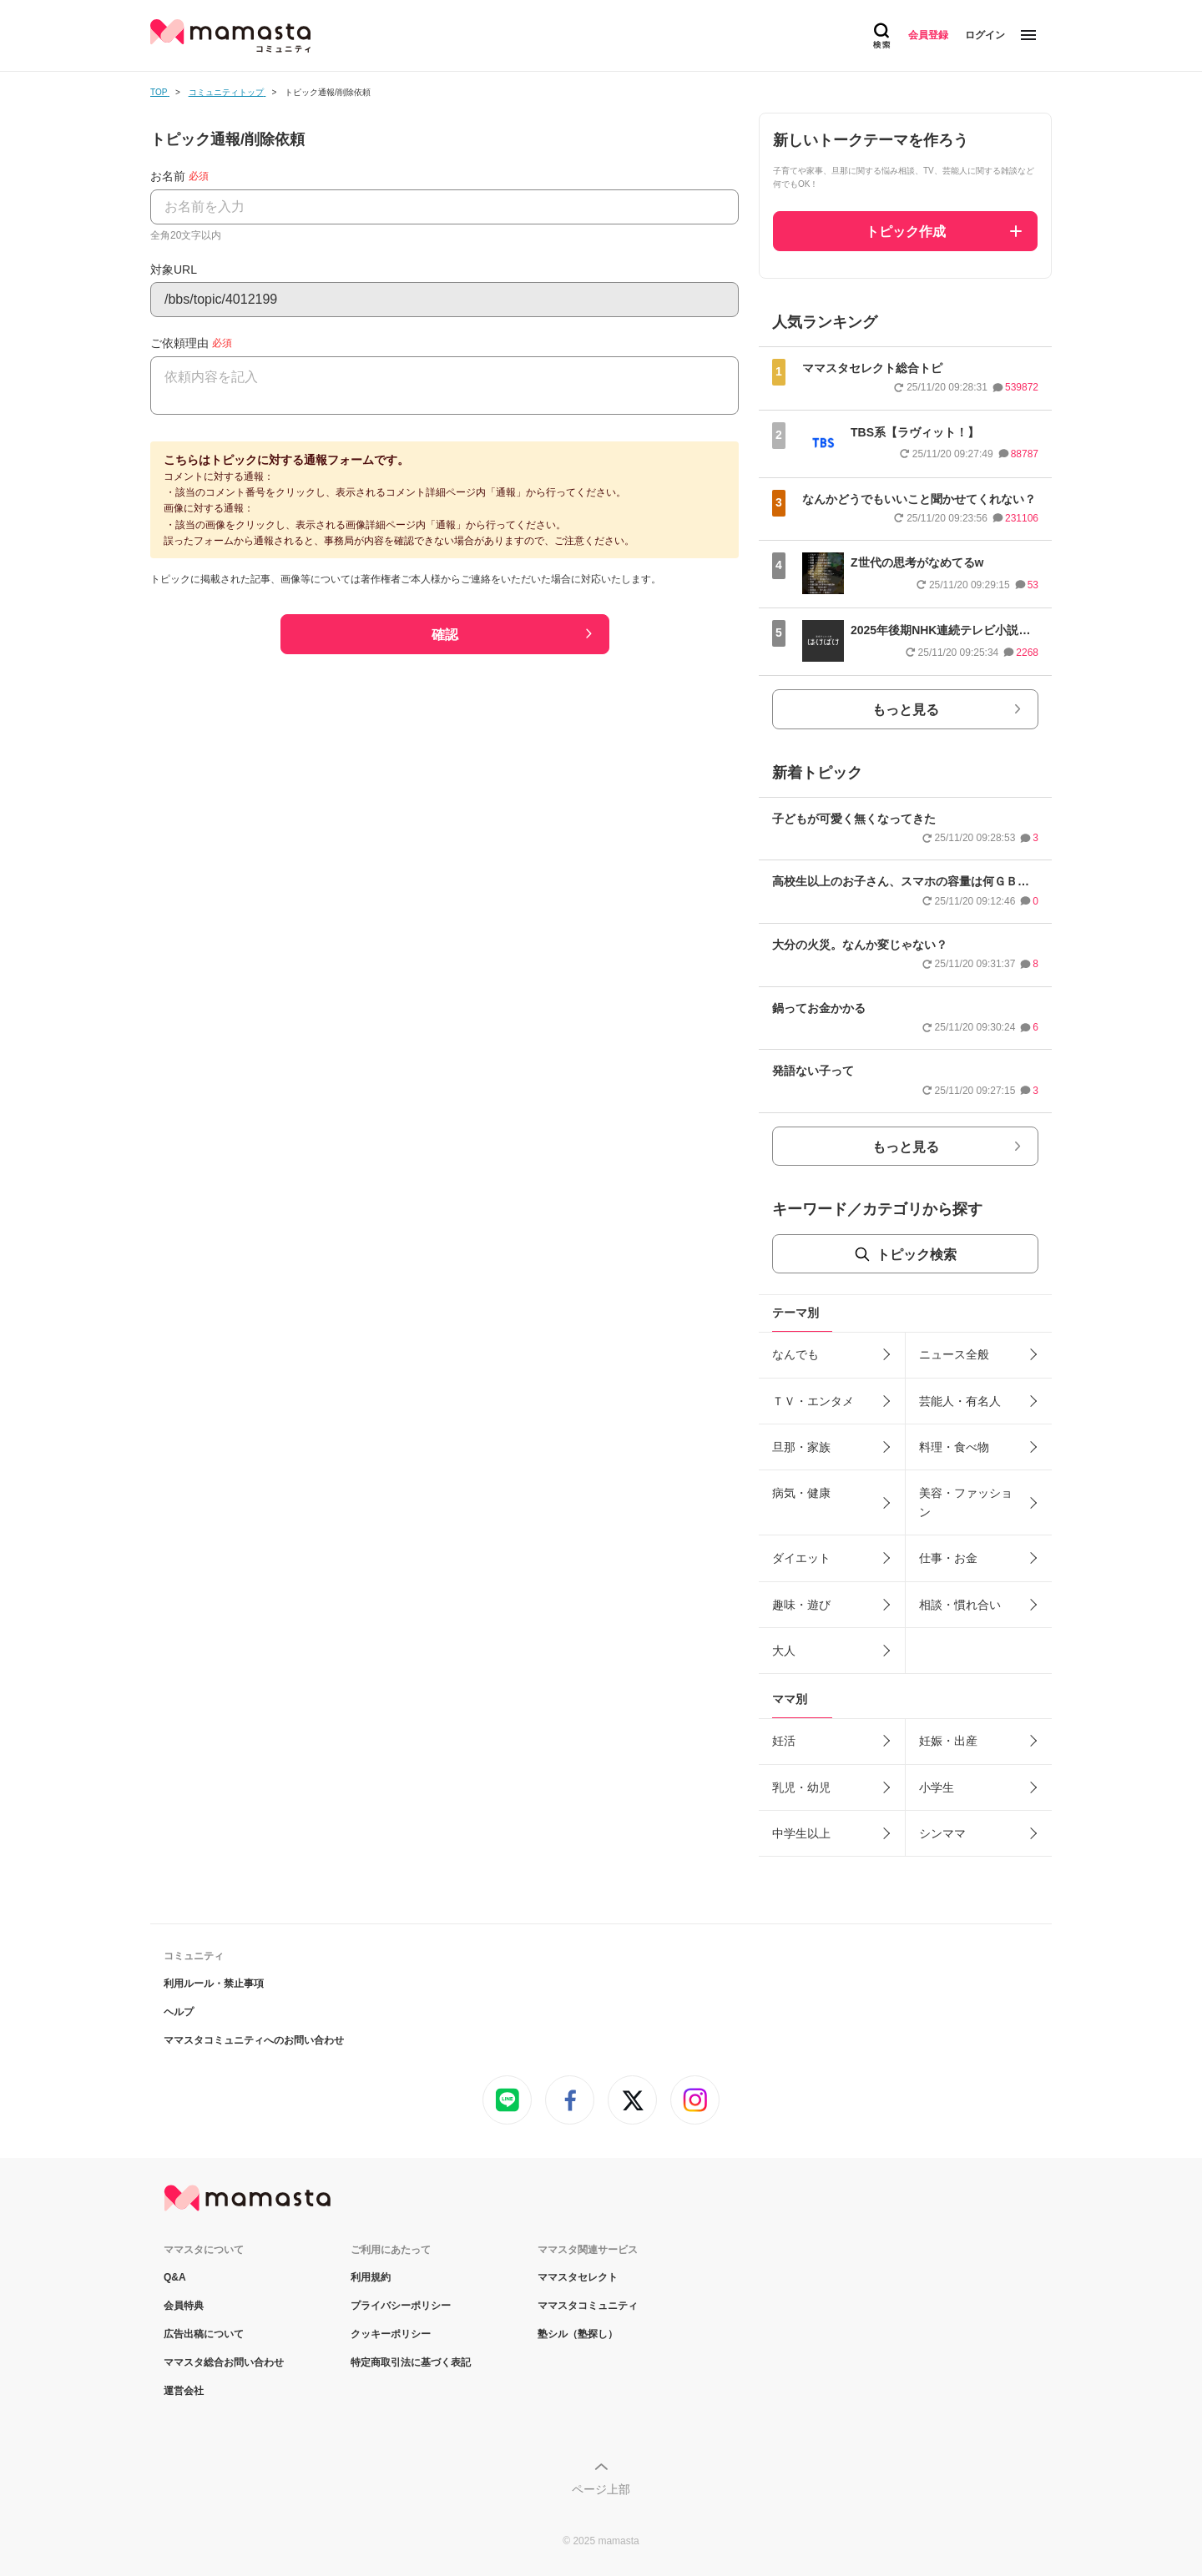 This screenshot has height=2576, width=1202. What do you see at coordinates (214, 1984) in the screenshot?
I see `利用ルール・禁止事項` at bounding box center [214, 1984].